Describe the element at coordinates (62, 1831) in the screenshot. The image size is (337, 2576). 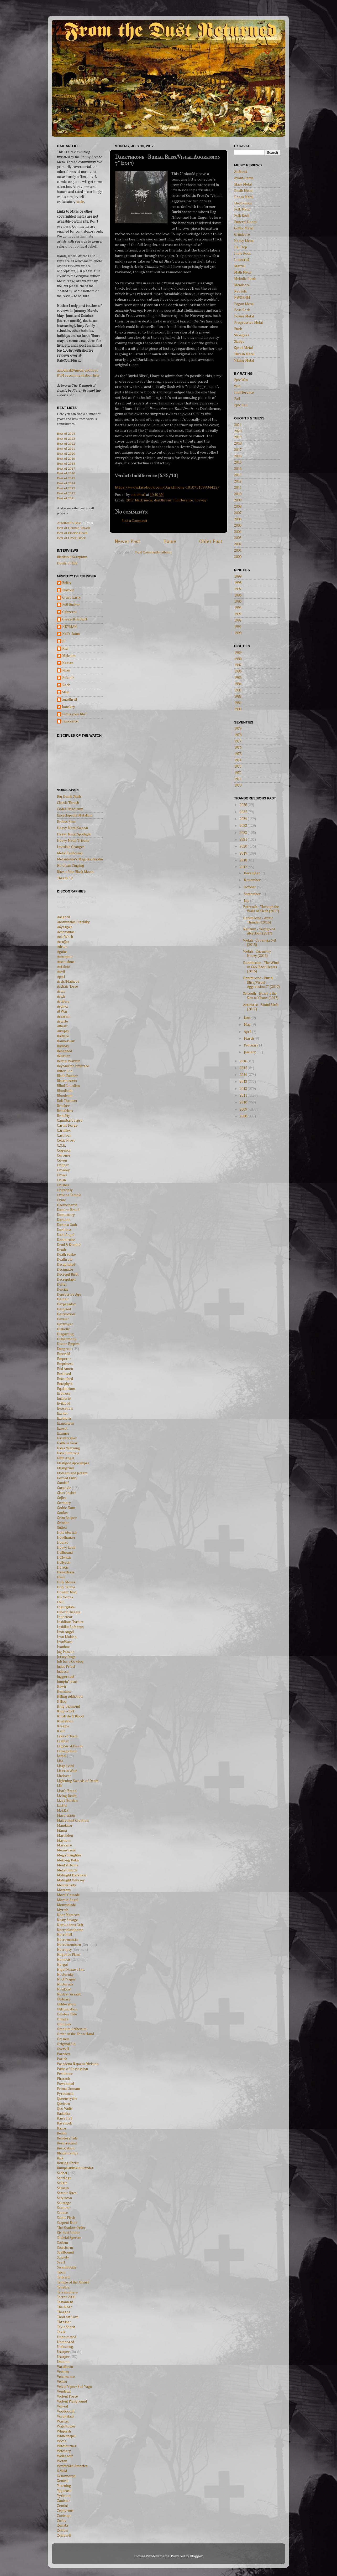
I see `Mania` at that location.